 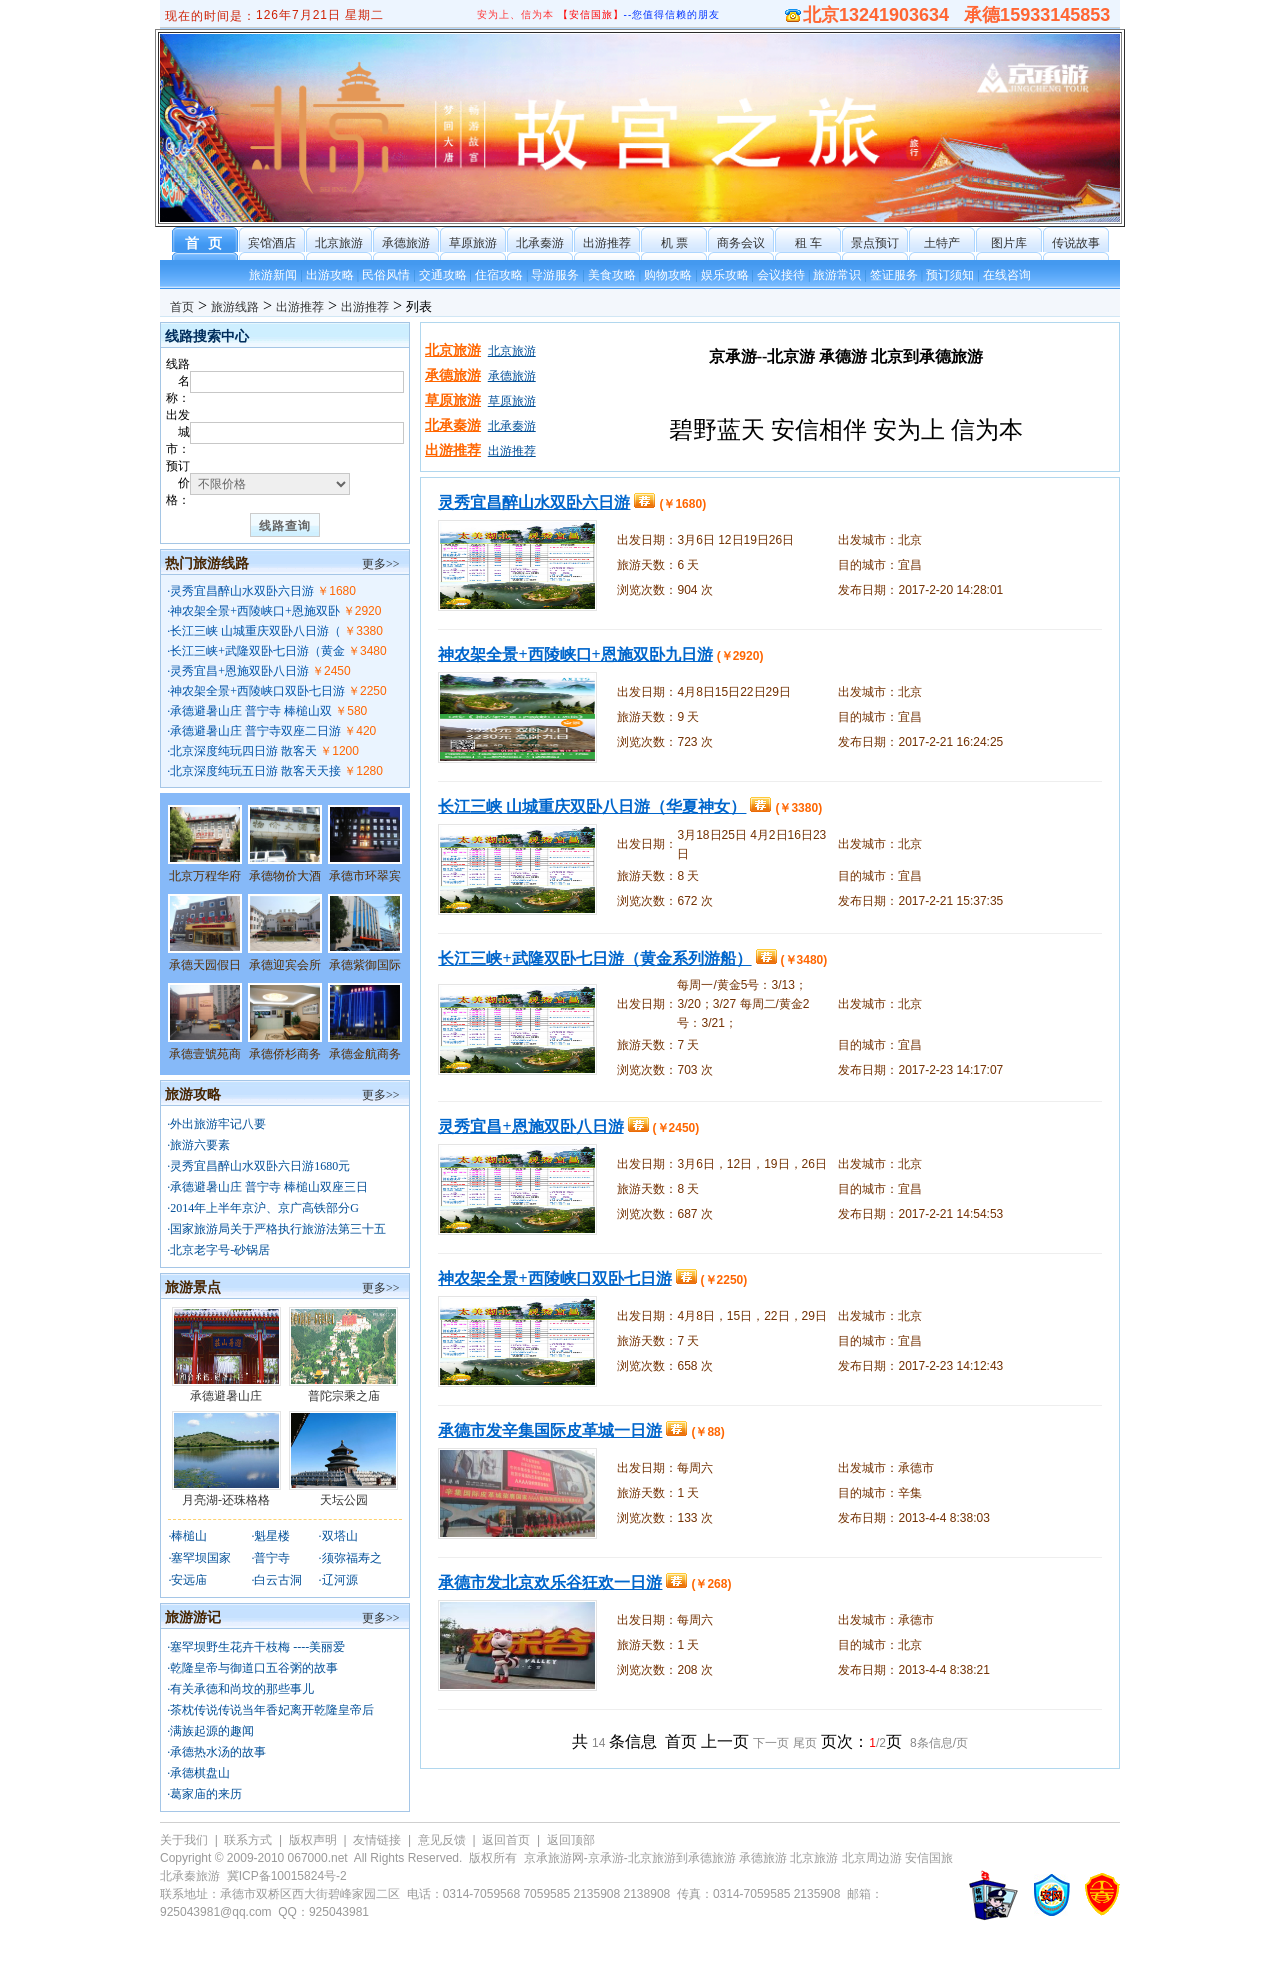 I want to click on 返回顶部, so click(x=571, y=1840).